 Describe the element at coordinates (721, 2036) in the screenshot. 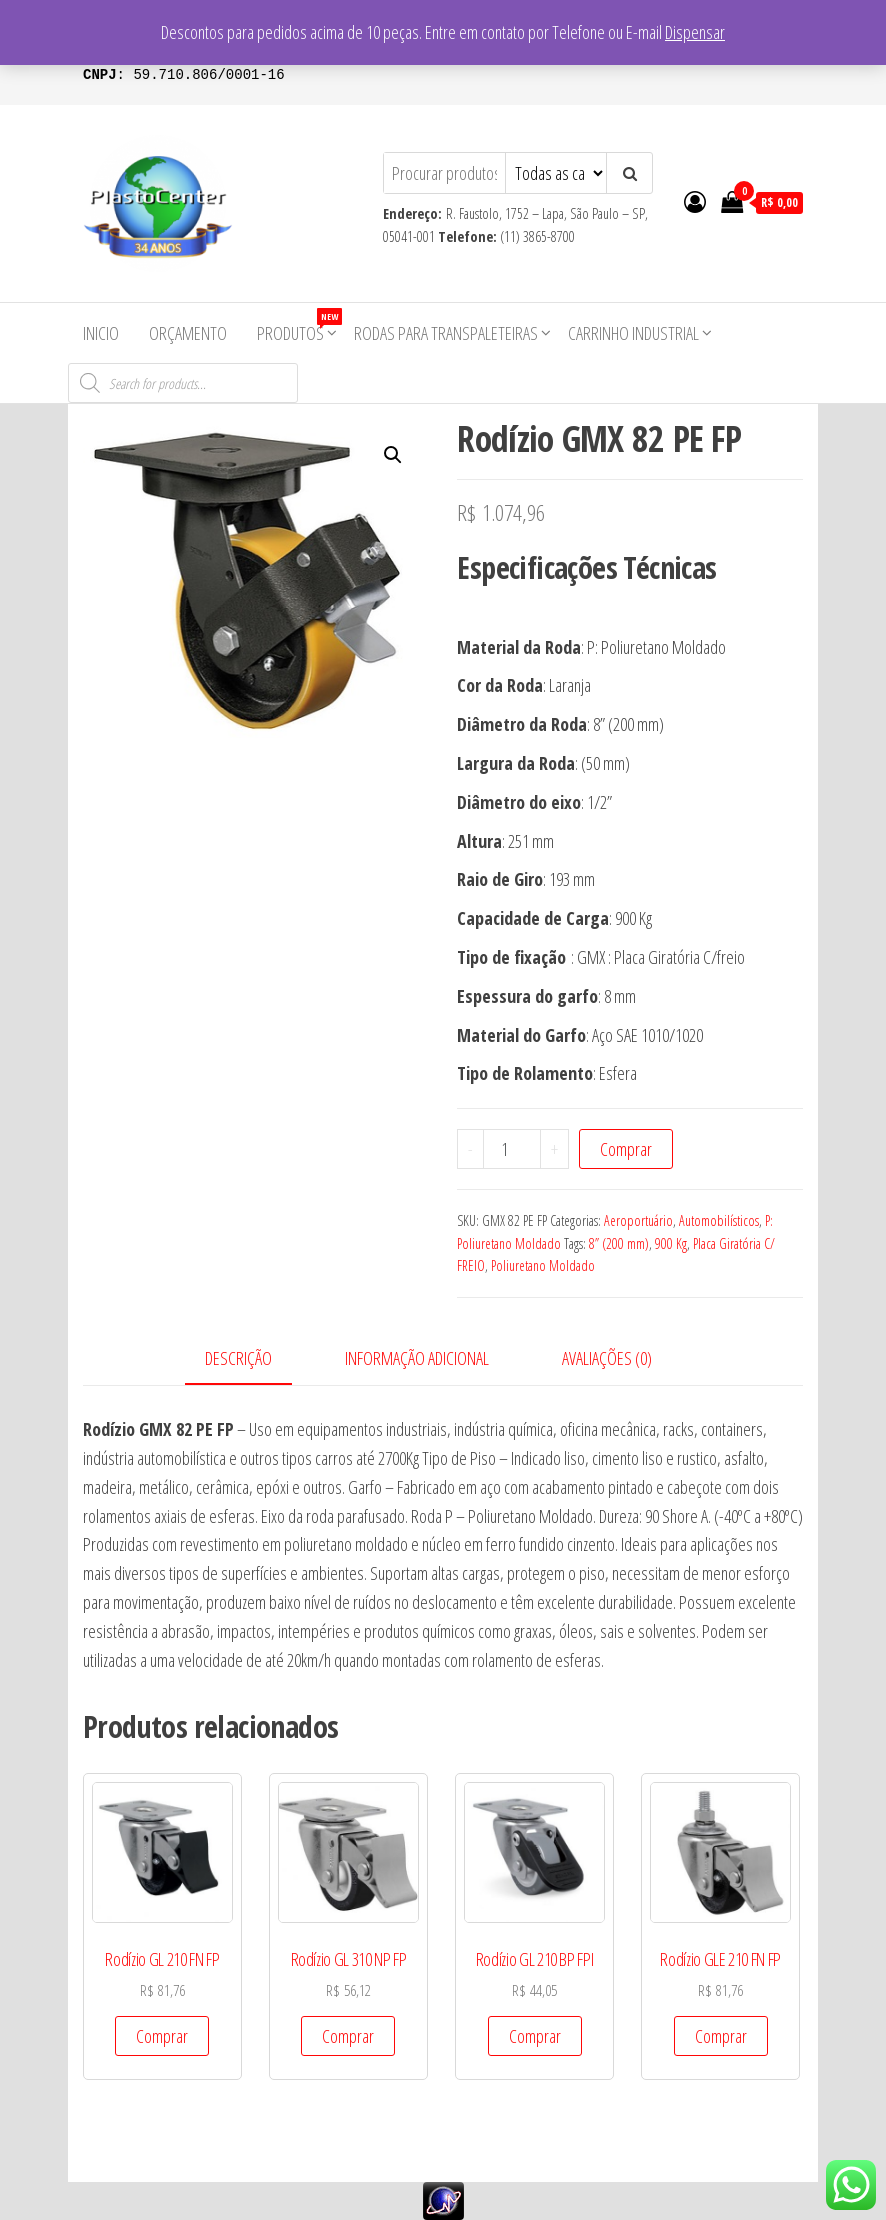

I see `Comprar [Add to cart: “Rodízio GLE 210 FN FP”]` at that location.